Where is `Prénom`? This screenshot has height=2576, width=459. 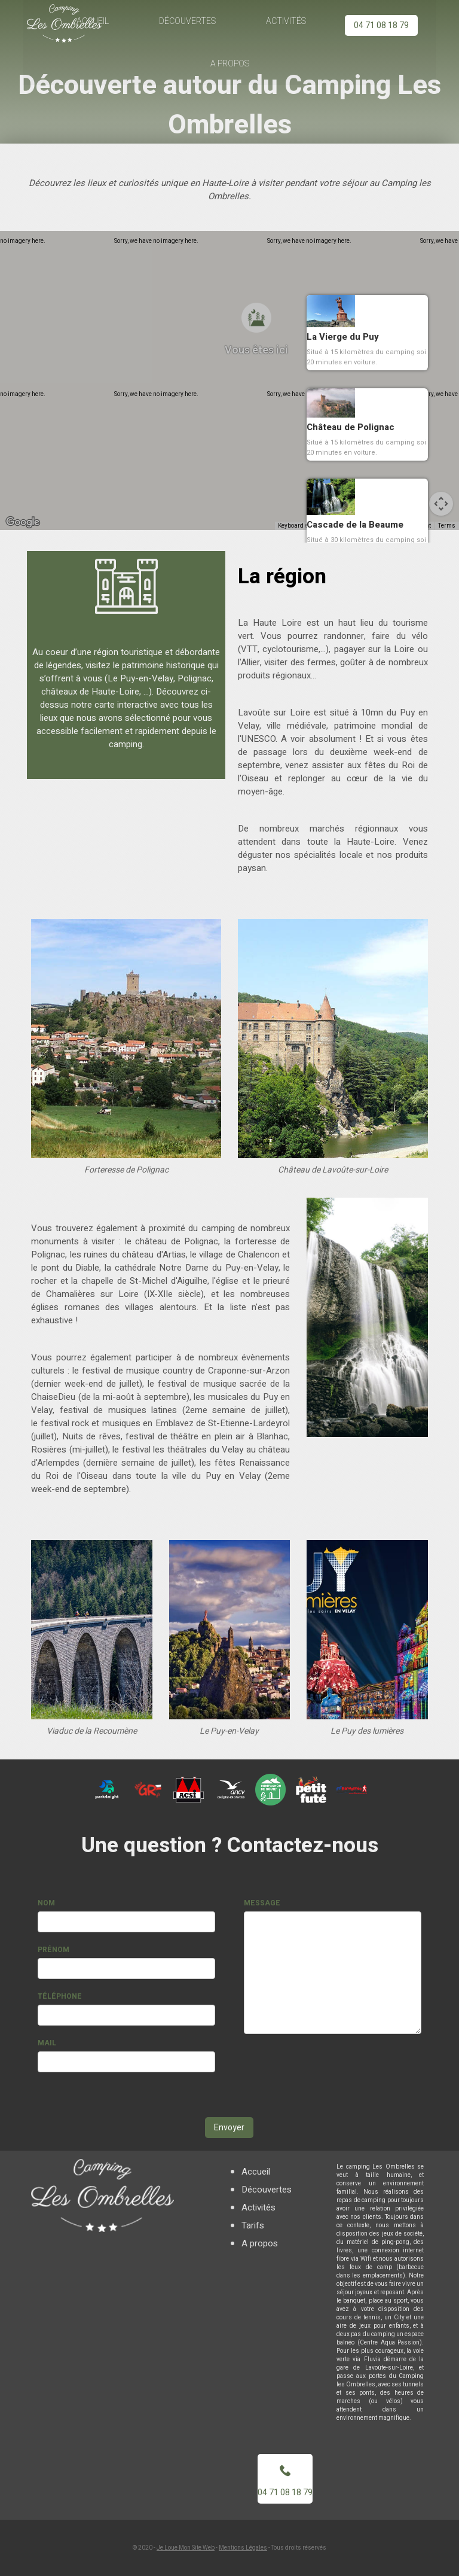
Prénom is located at coordinates (53, 1949).